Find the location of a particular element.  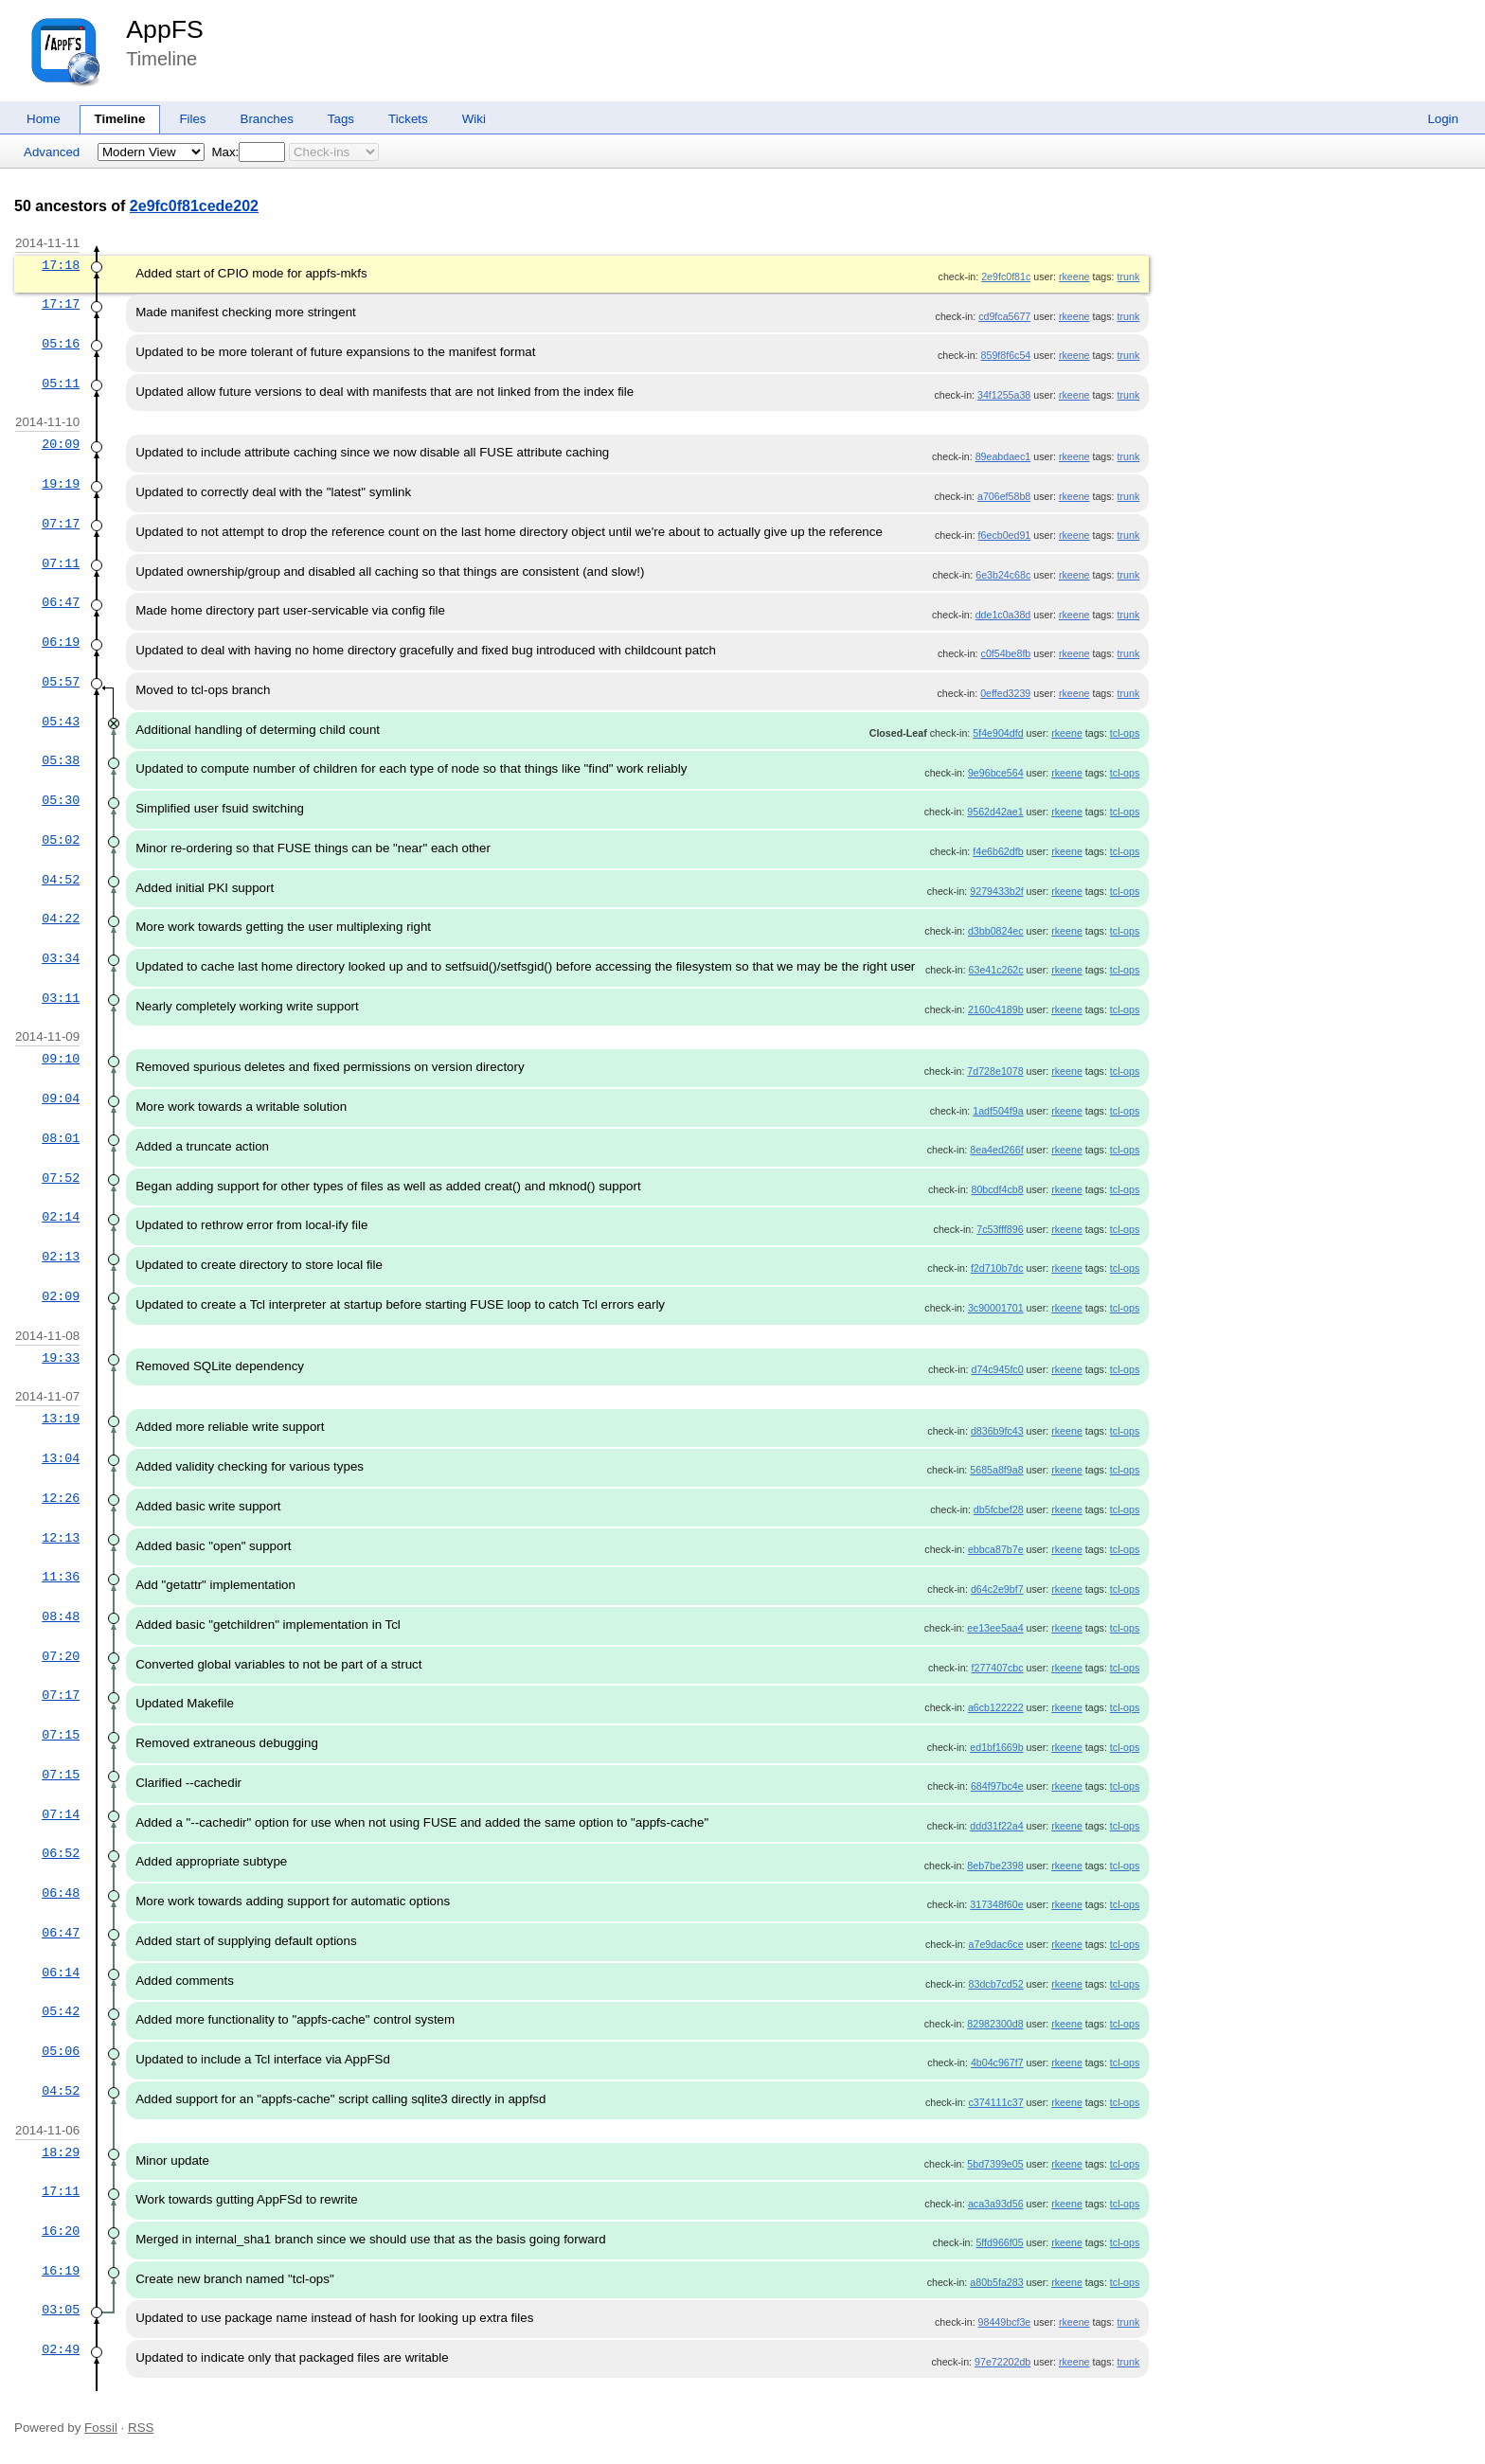

4b04c967f7 is located at coordinates (997, 2062).